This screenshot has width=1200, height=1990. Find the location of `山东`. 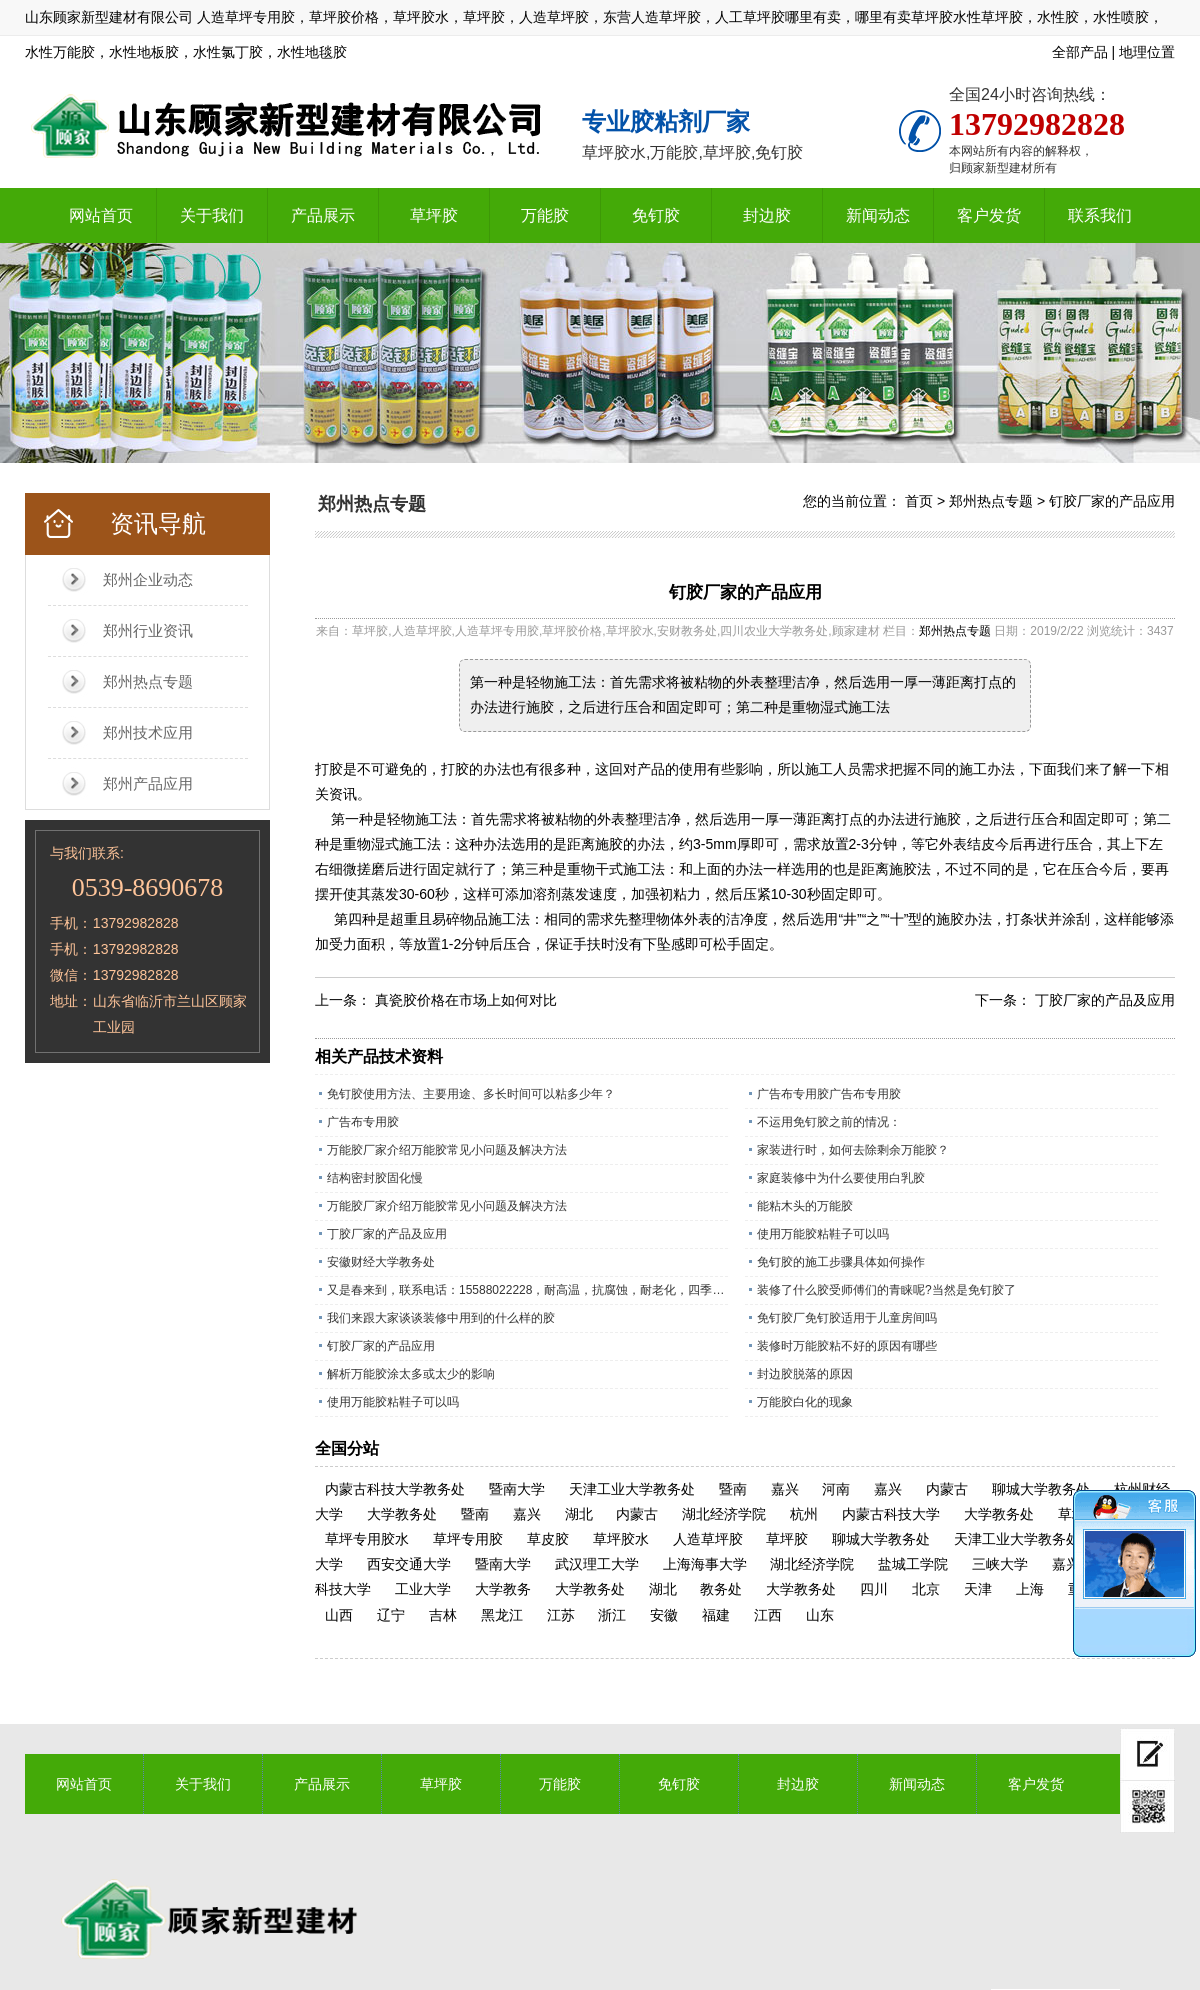

山东 is located at coordinates (820, 1615).